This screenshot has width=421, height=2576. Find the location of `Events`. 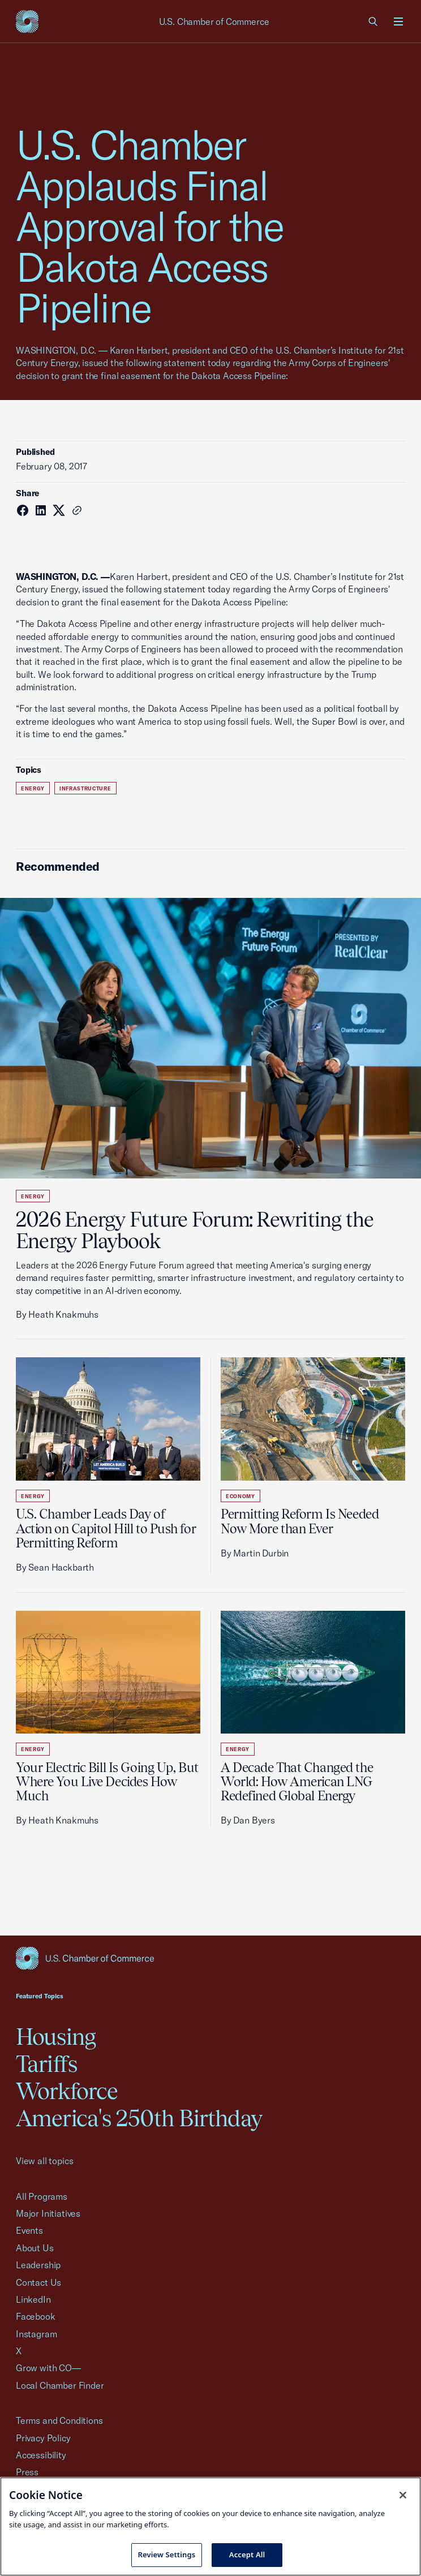

Events is located at coordinates (29, 2230).